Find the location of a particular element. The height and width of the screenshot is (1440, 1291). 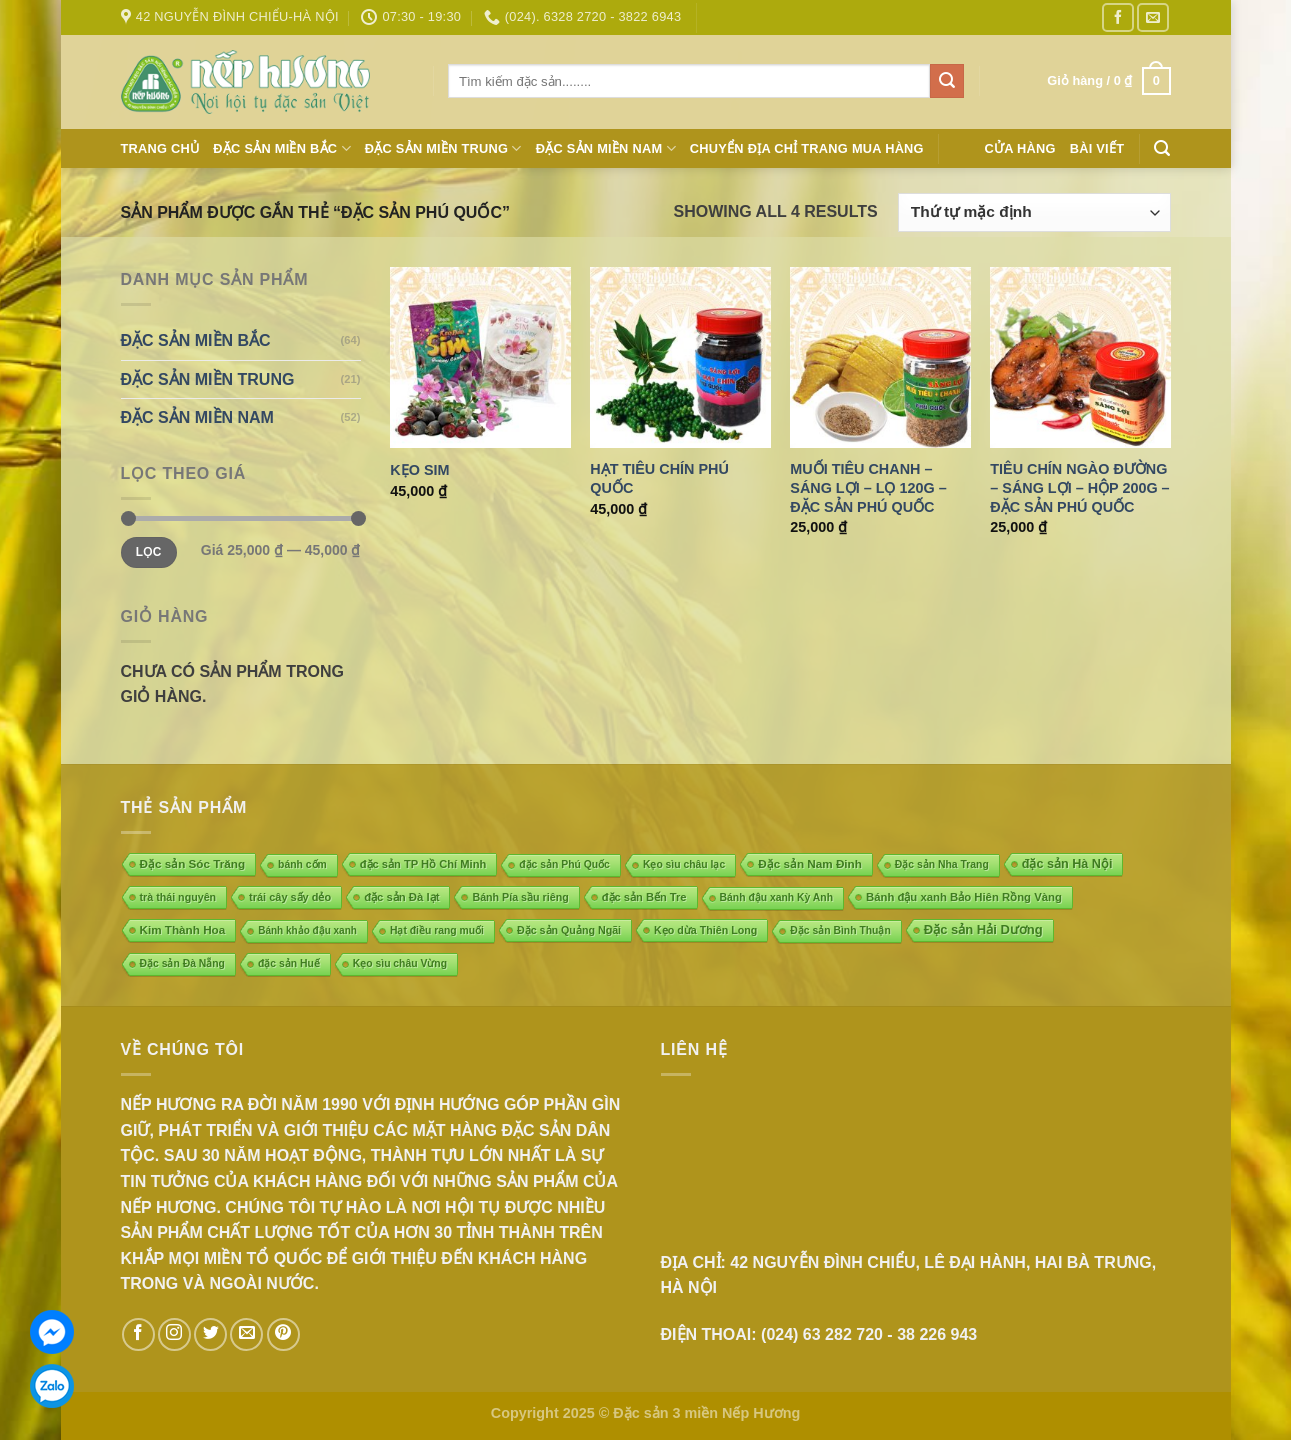

[Đơn hàng của cửa hàng] is located at coordinates (1034, 212).